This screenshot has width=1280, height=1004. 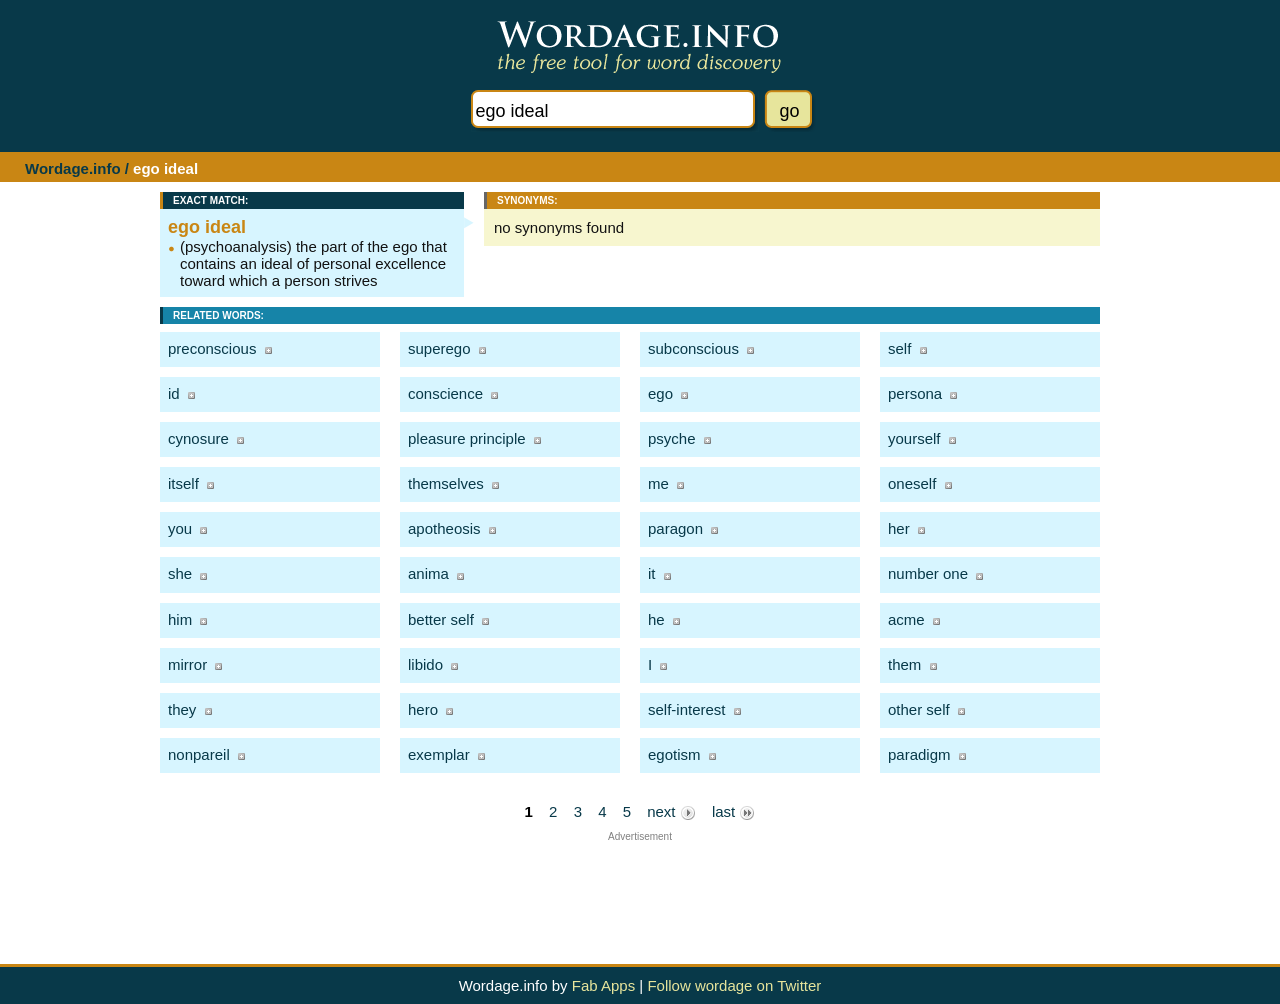 What do you see at coordinates (899, 348) in the screenshot?
I see `self` at bounding box center [899, 348].